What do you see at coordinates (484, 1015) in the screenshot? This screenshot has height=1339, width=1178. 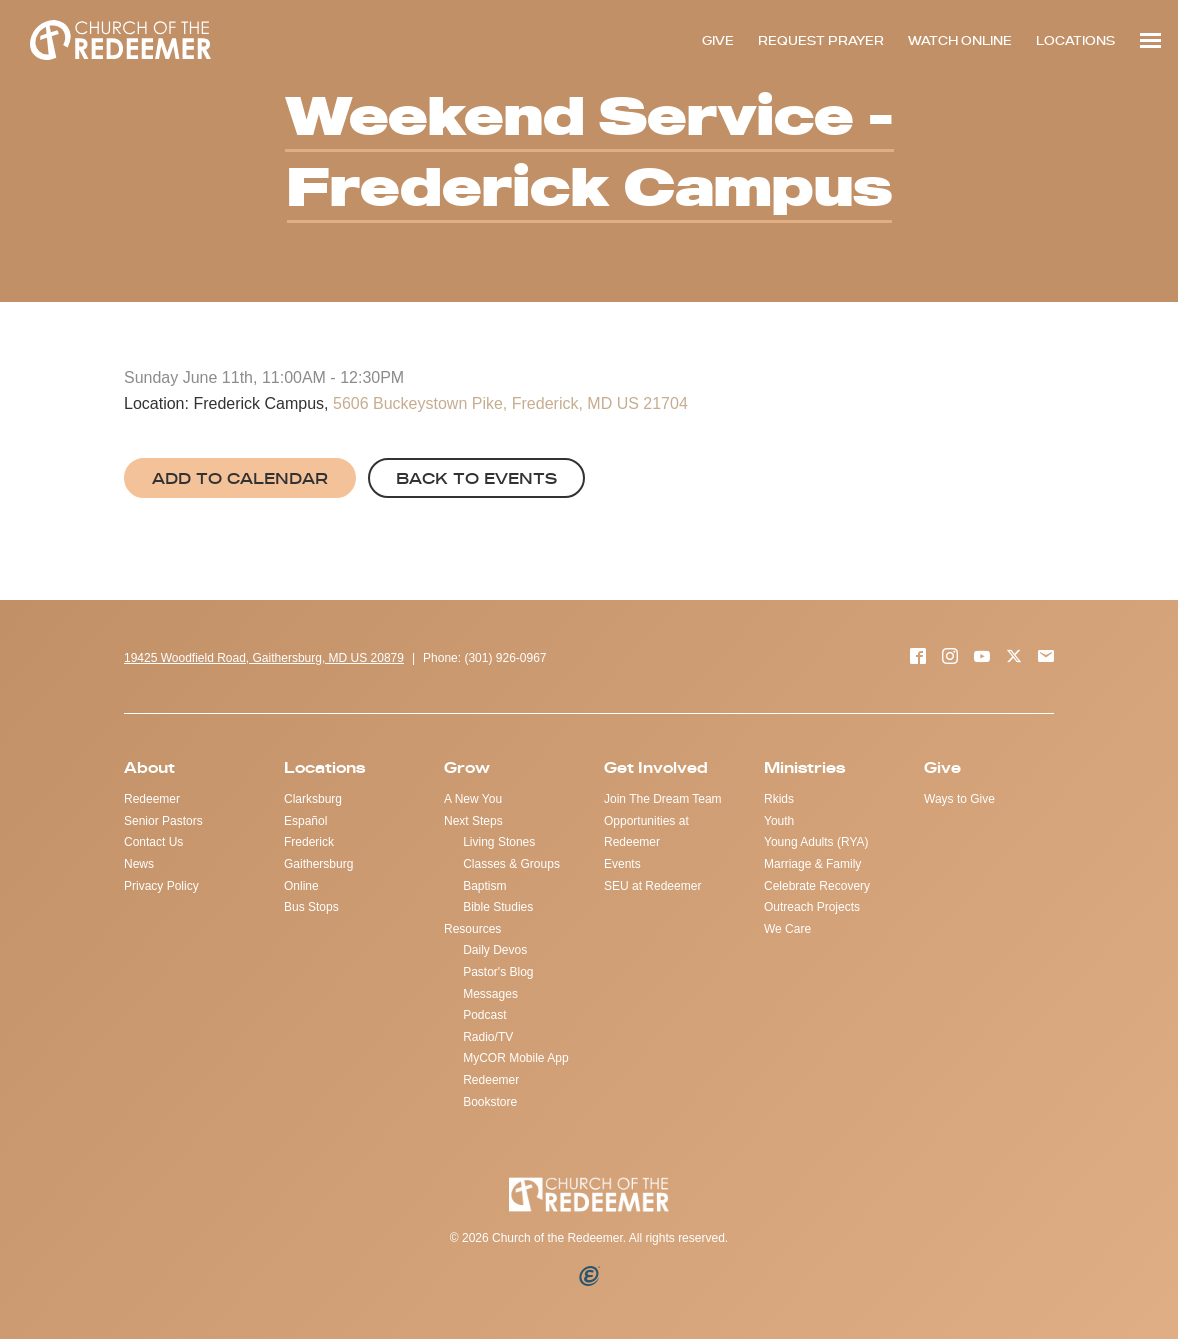 I see `Podcast` at bounding box center [484, 1015].